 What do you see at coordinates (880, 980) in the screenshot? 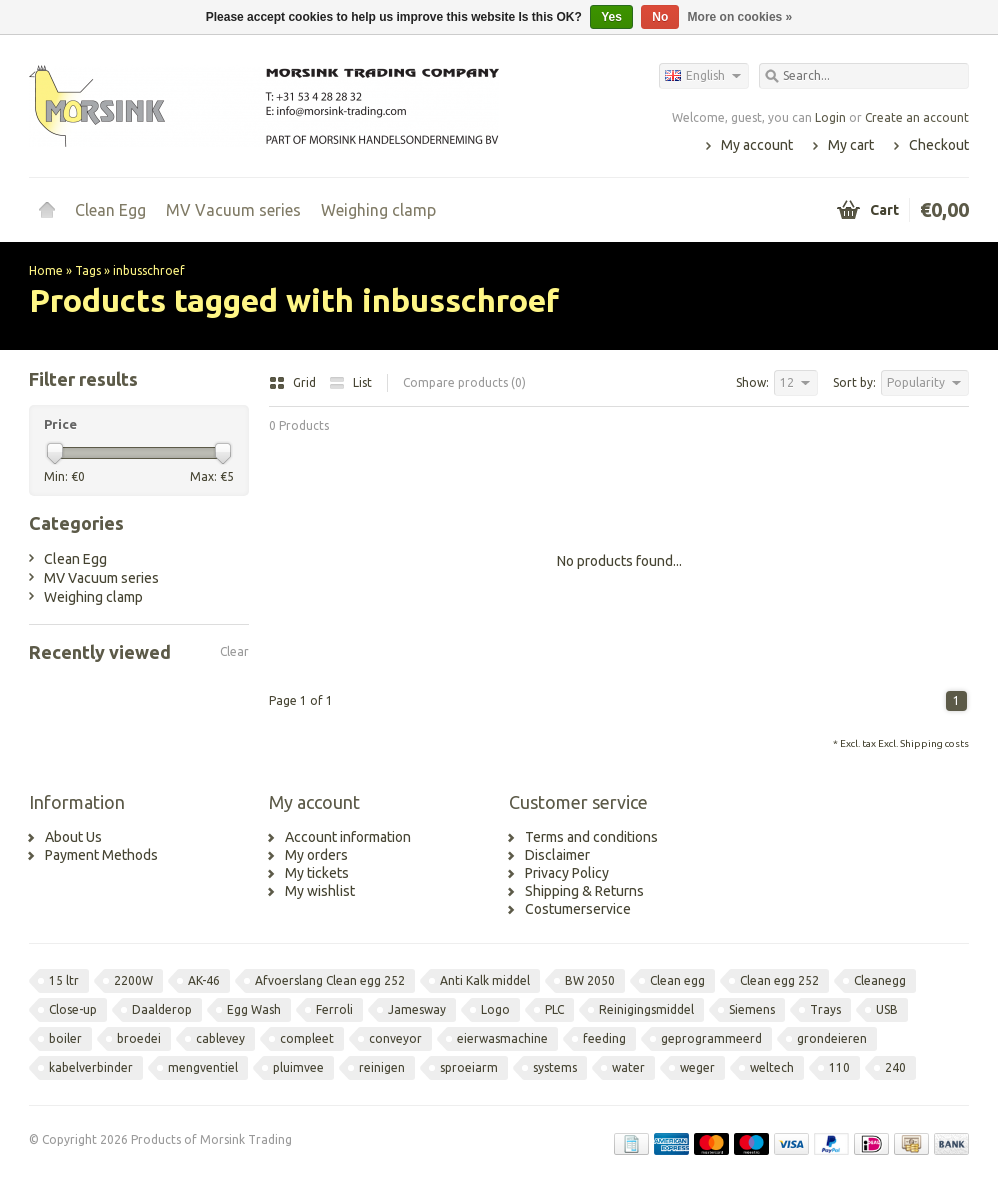
I see `Cleanegg` at bounding box center [880, 980].